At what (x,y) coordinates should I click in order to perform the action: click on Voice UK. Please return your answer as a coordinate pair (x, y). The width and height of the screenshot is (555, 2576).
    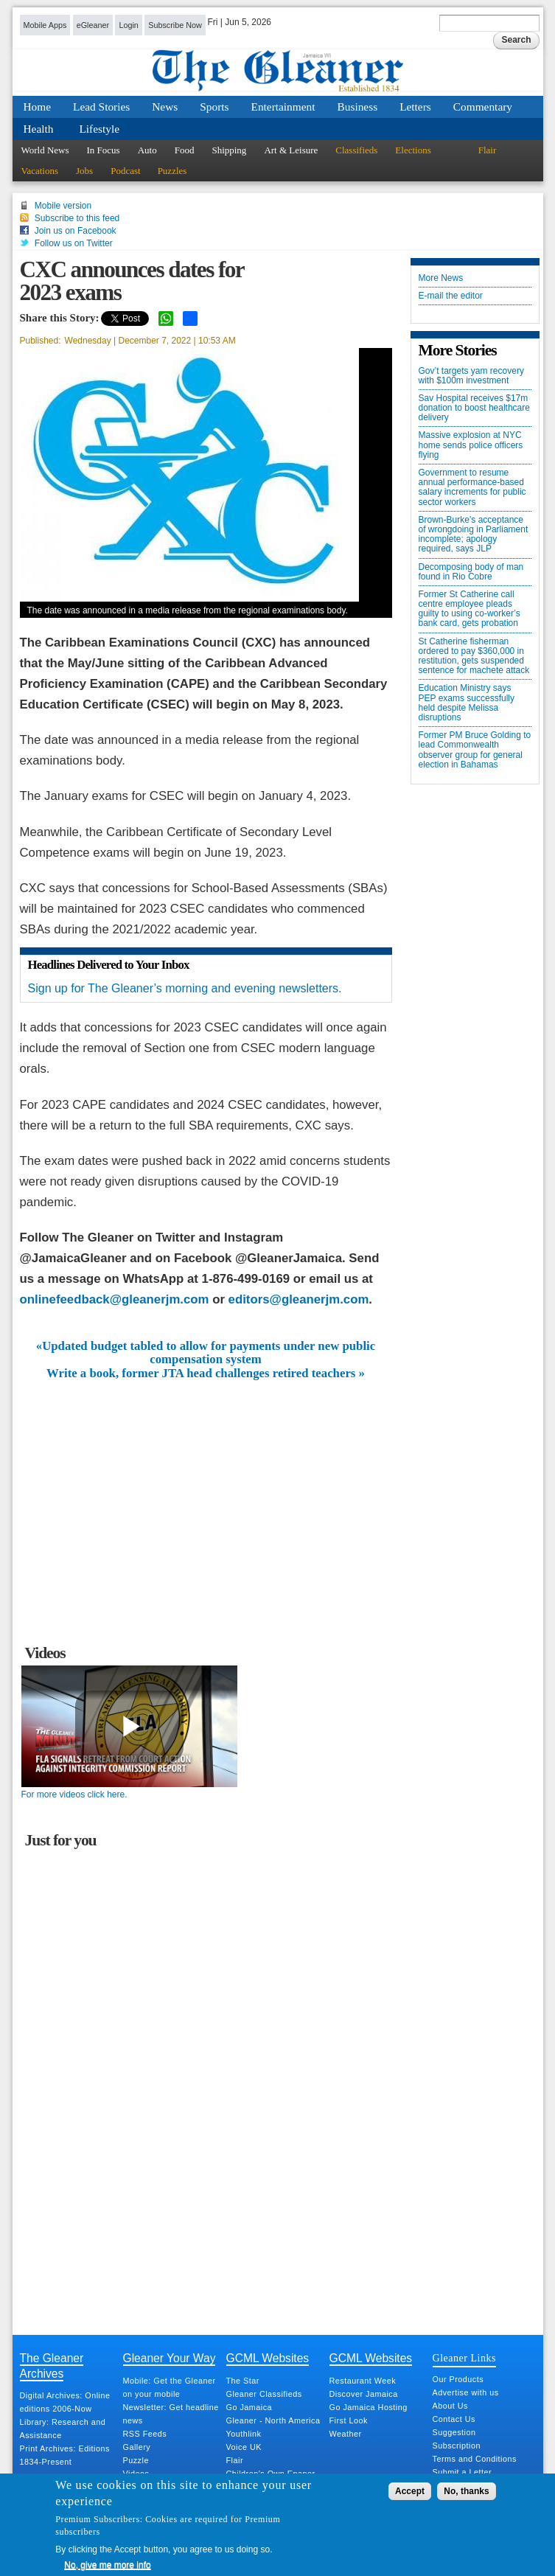
    Looking at the image, I should click on (244, 2447).